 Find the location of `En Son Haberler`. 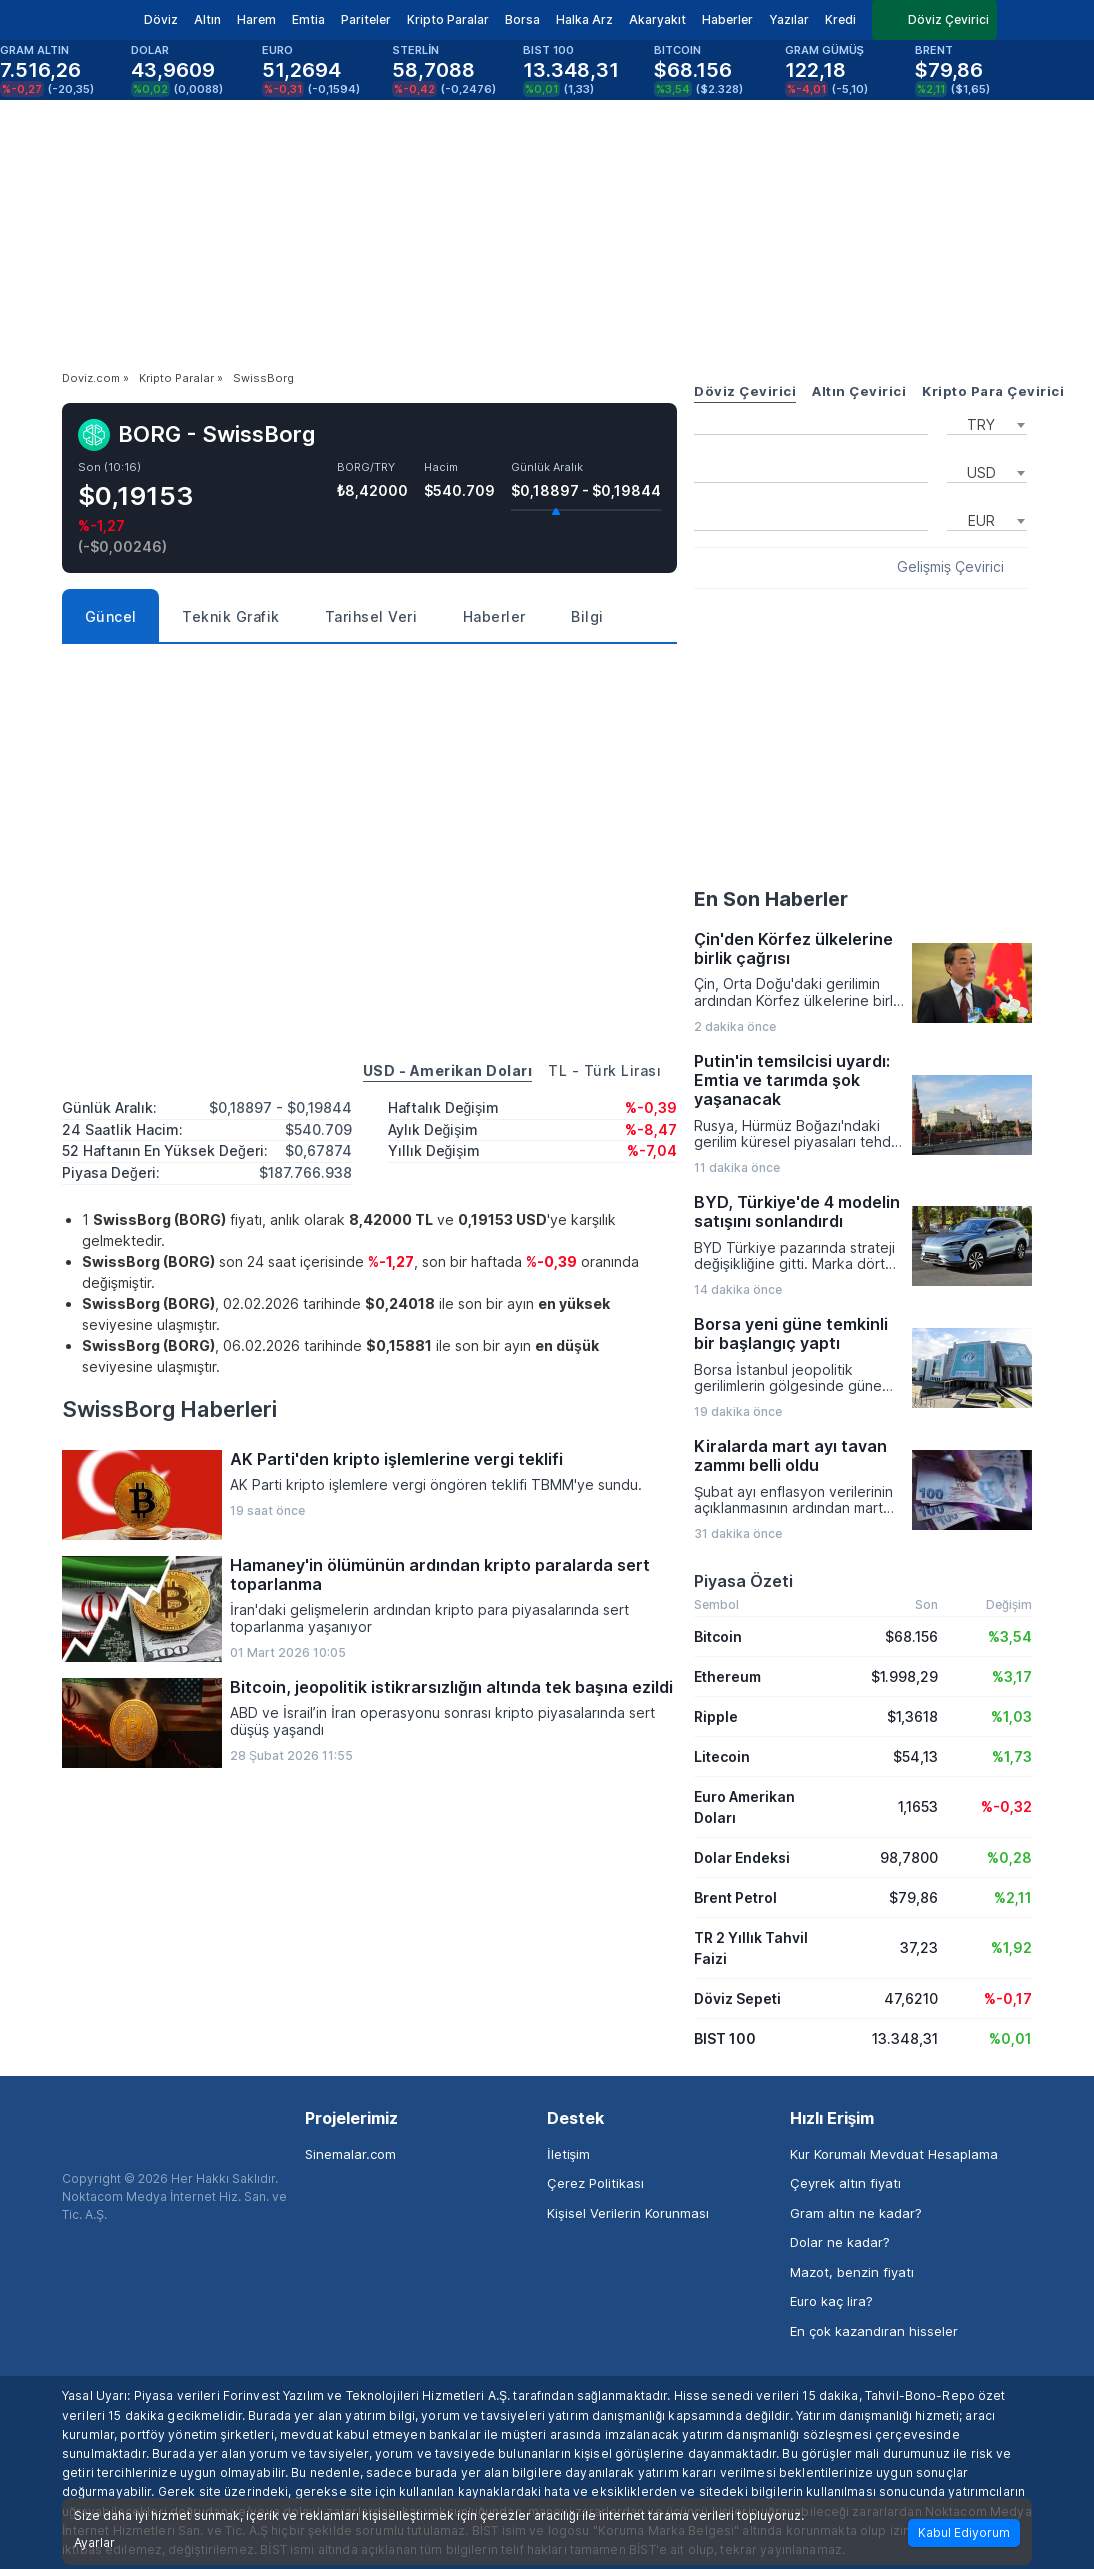

En Son Haberler is located at coordinates (771, 899).